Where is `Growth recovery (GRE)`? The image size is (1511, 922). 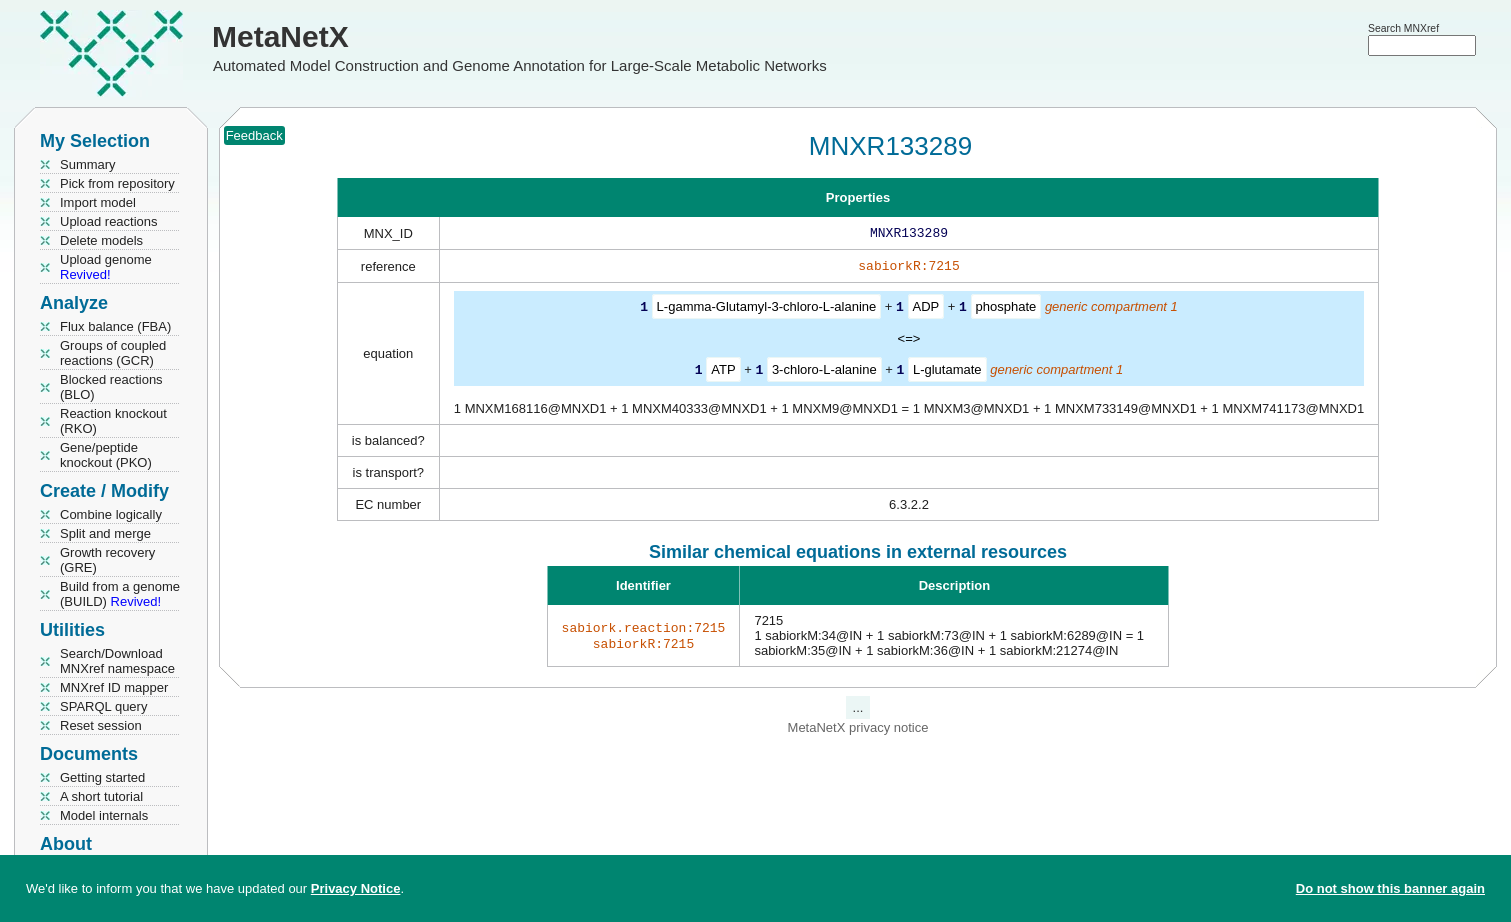 Growth recovery (GRE) is located at coordinates (107, 560).